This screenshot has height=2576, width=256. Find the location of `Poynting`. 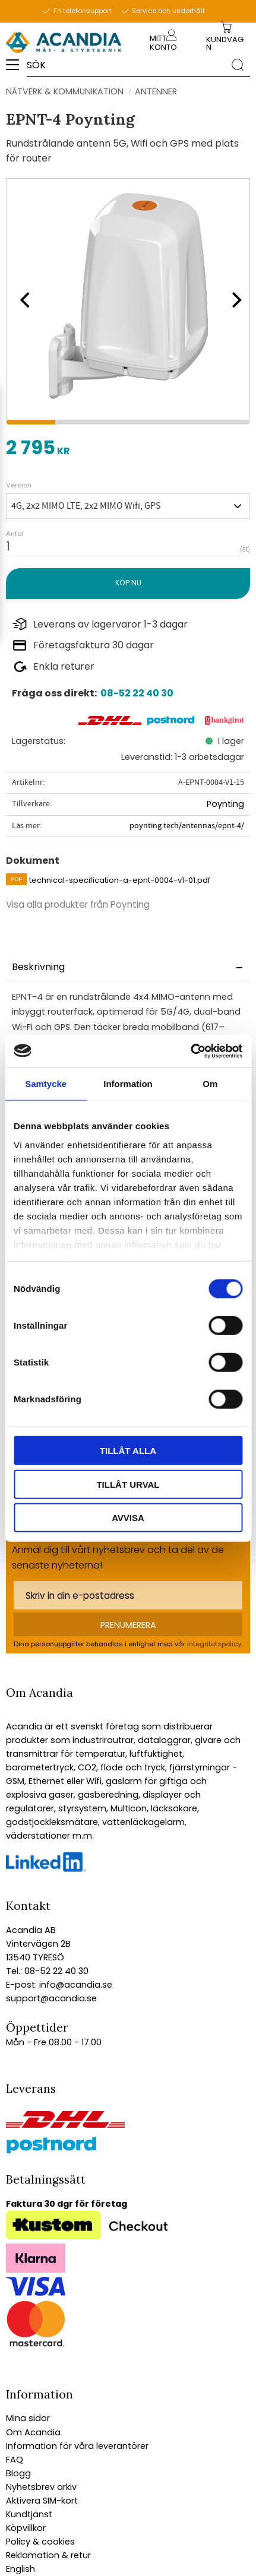

Poynting is located at coordinates (225, 804).